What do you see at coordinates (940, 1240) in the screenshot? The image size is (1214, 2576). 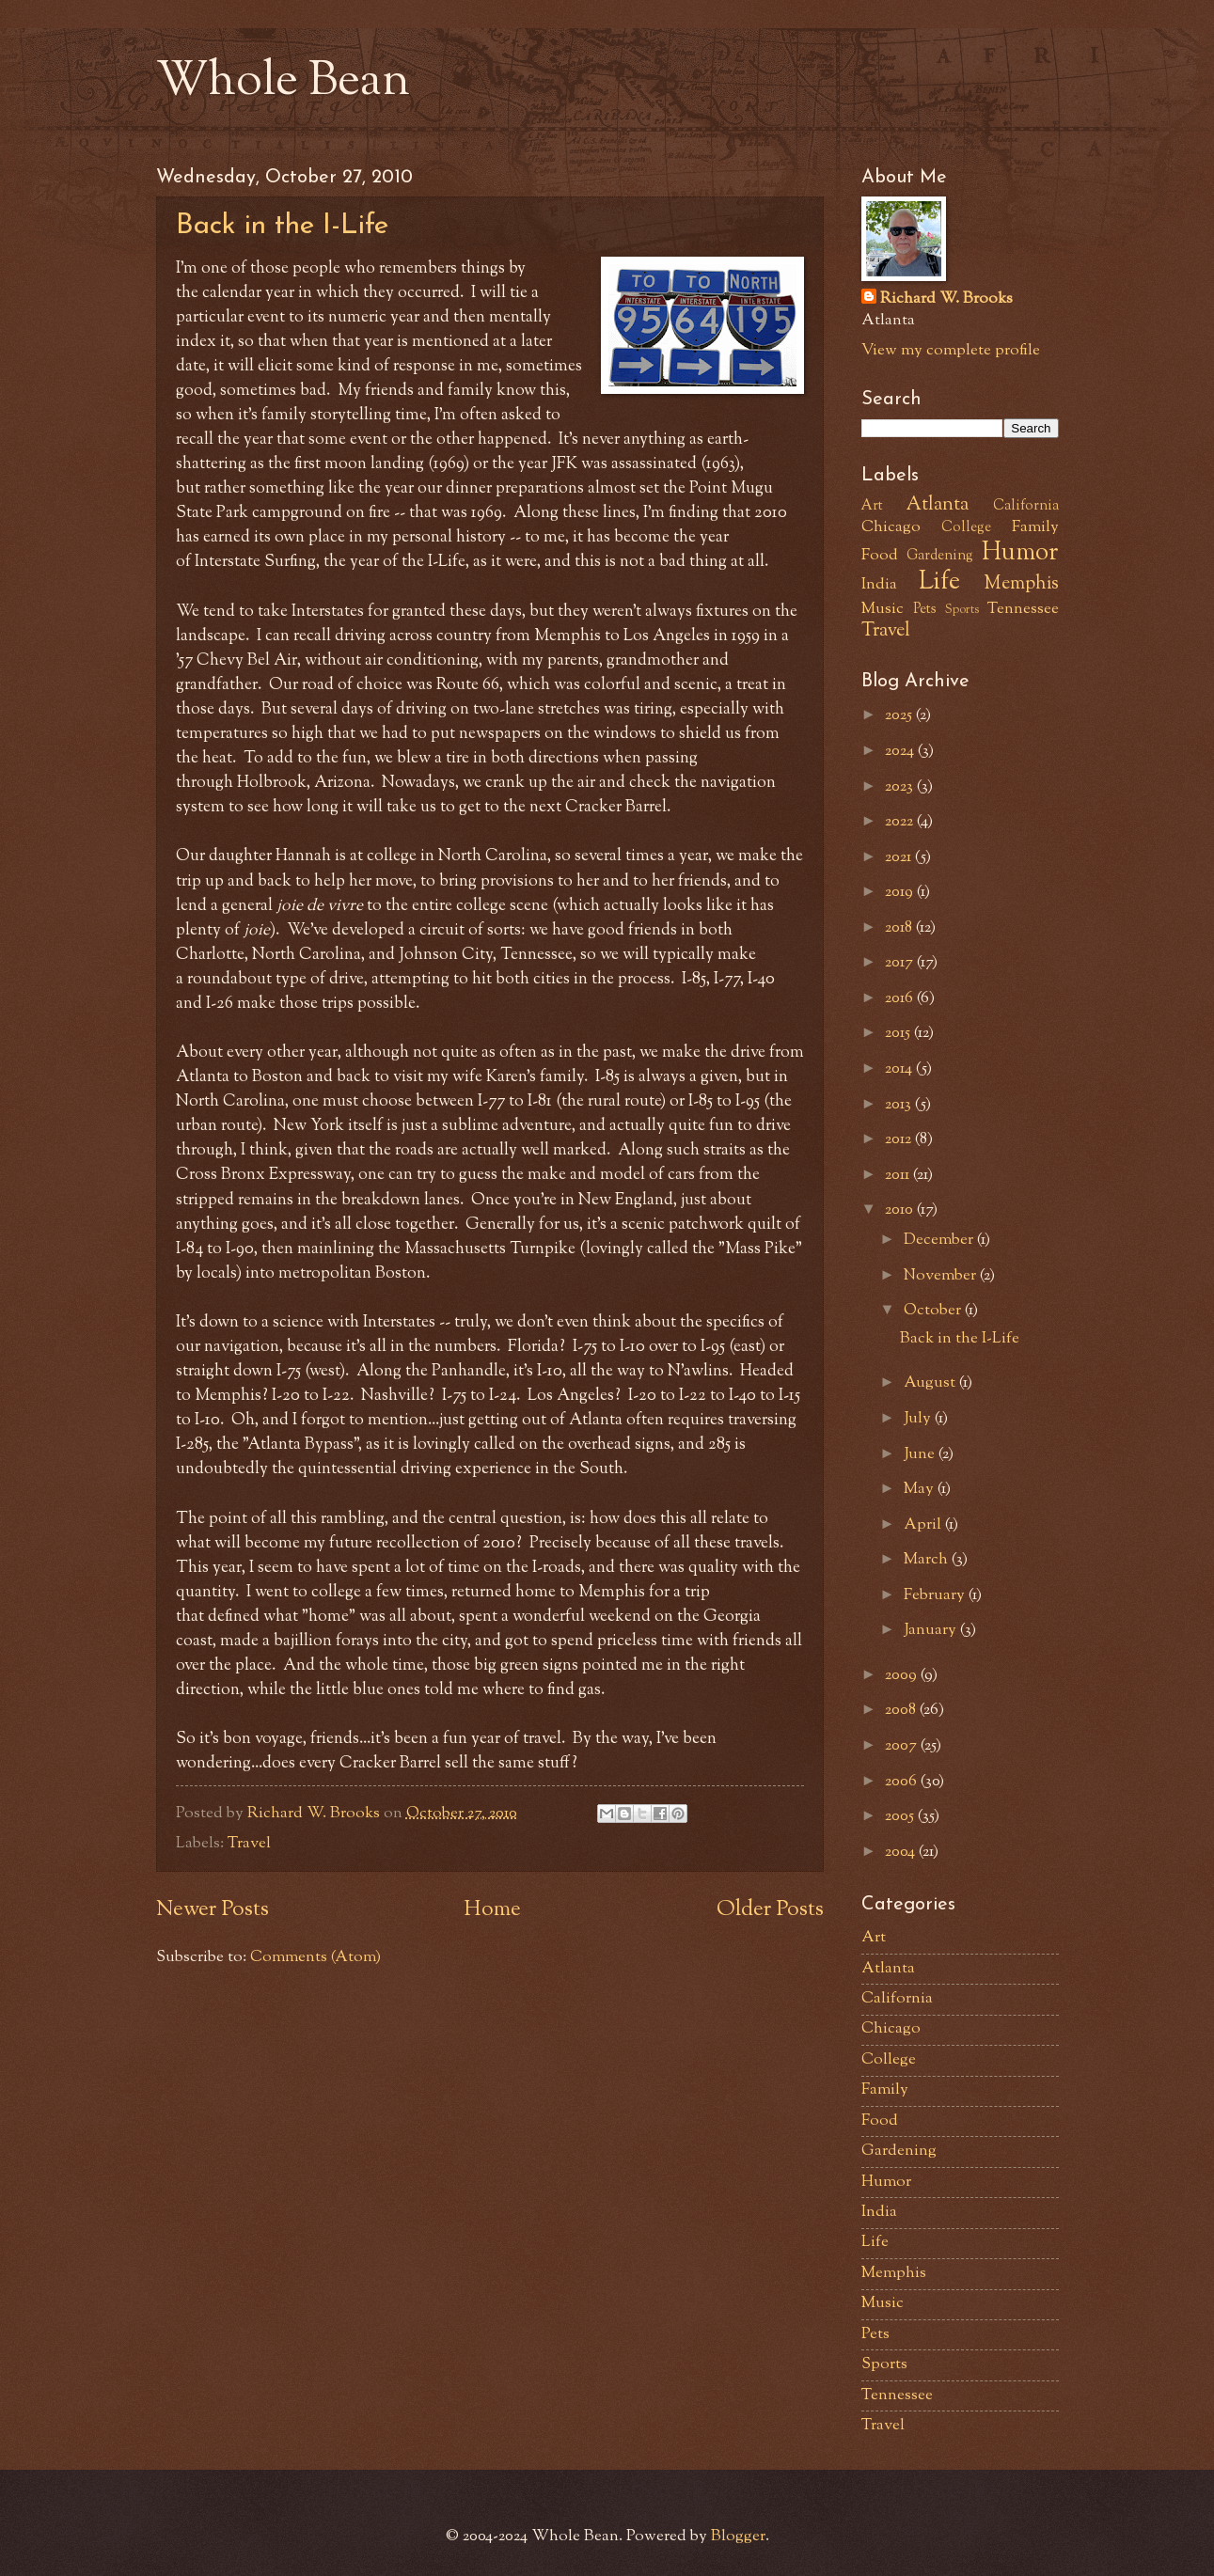 I see `December` at bounding box center [940, 1240].